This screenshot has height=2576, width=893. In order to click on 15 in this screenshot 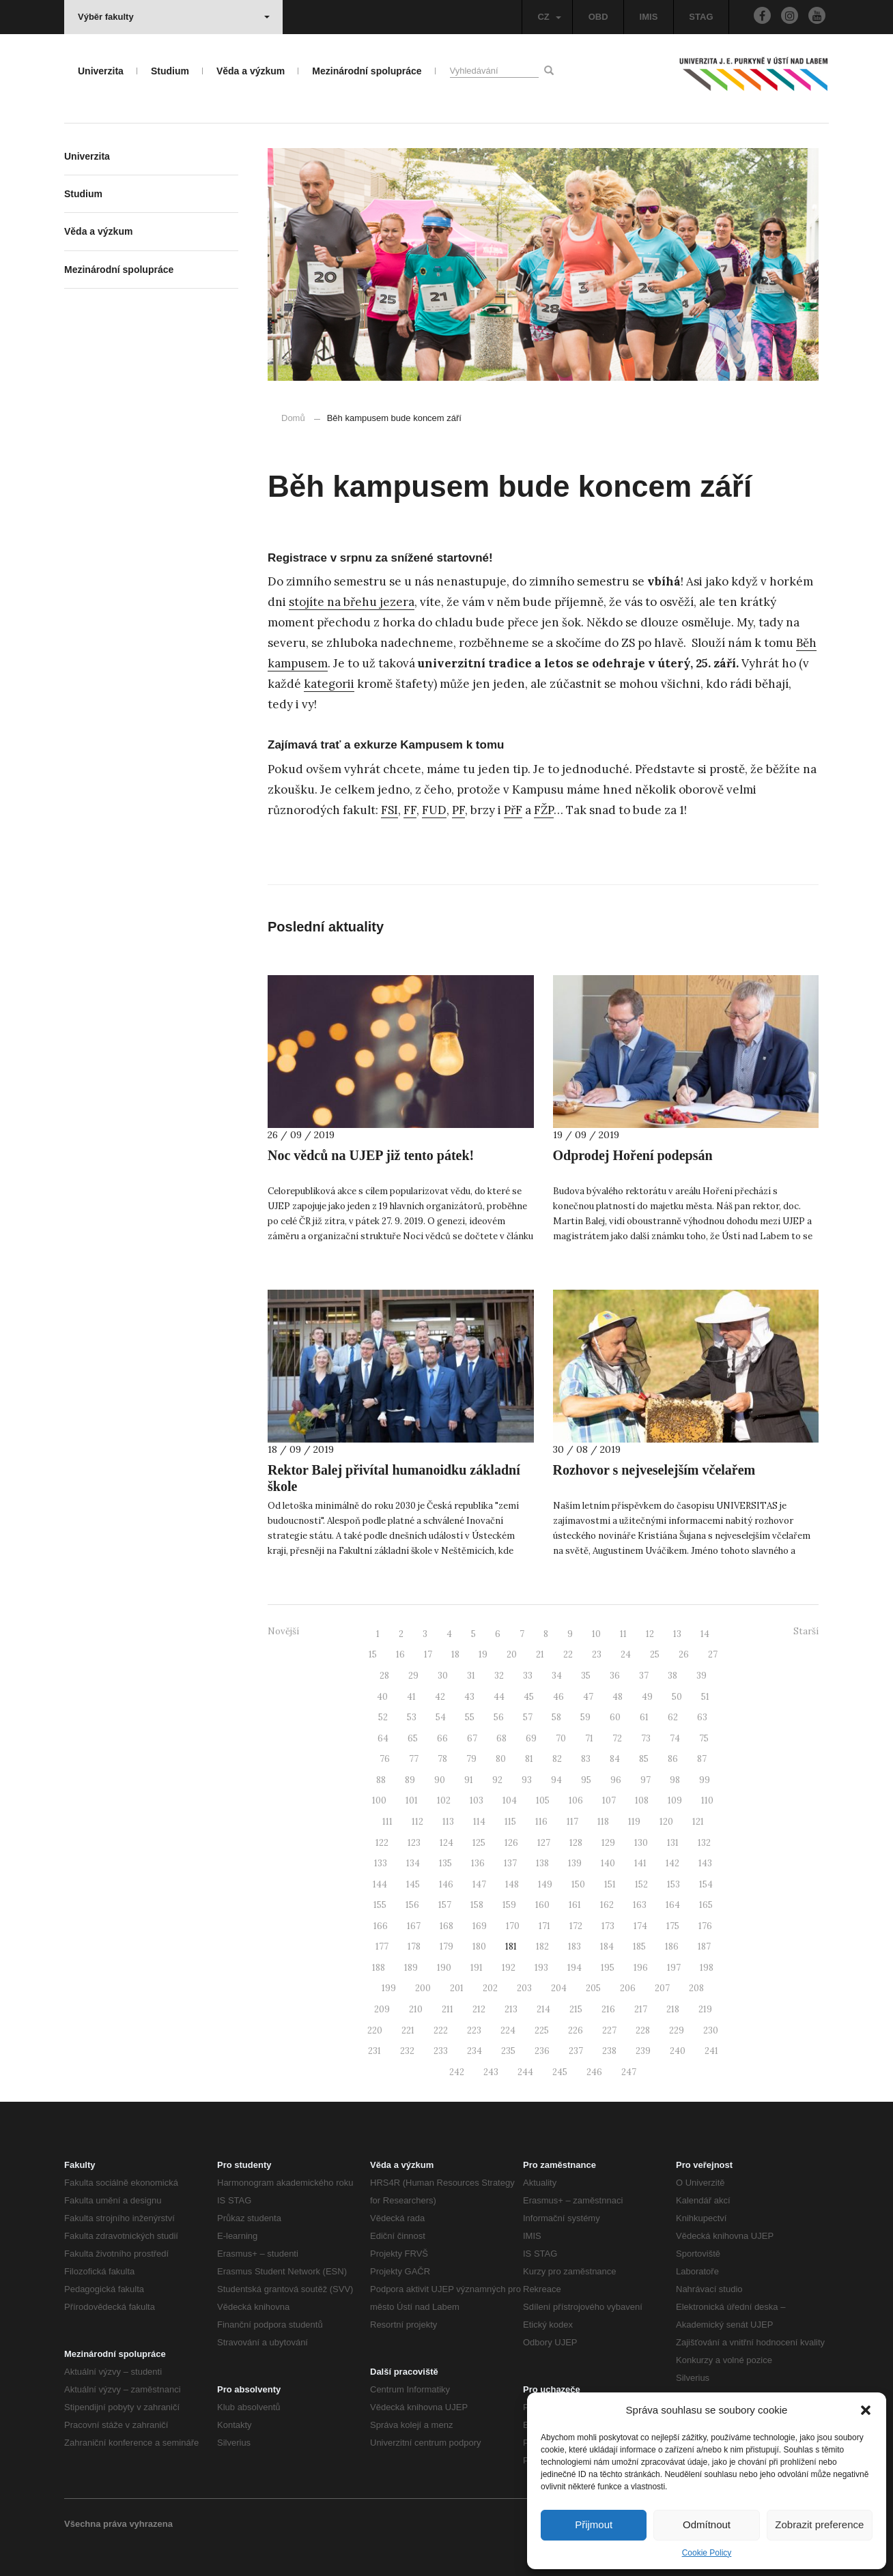, I will do `click(373, 1654)`.